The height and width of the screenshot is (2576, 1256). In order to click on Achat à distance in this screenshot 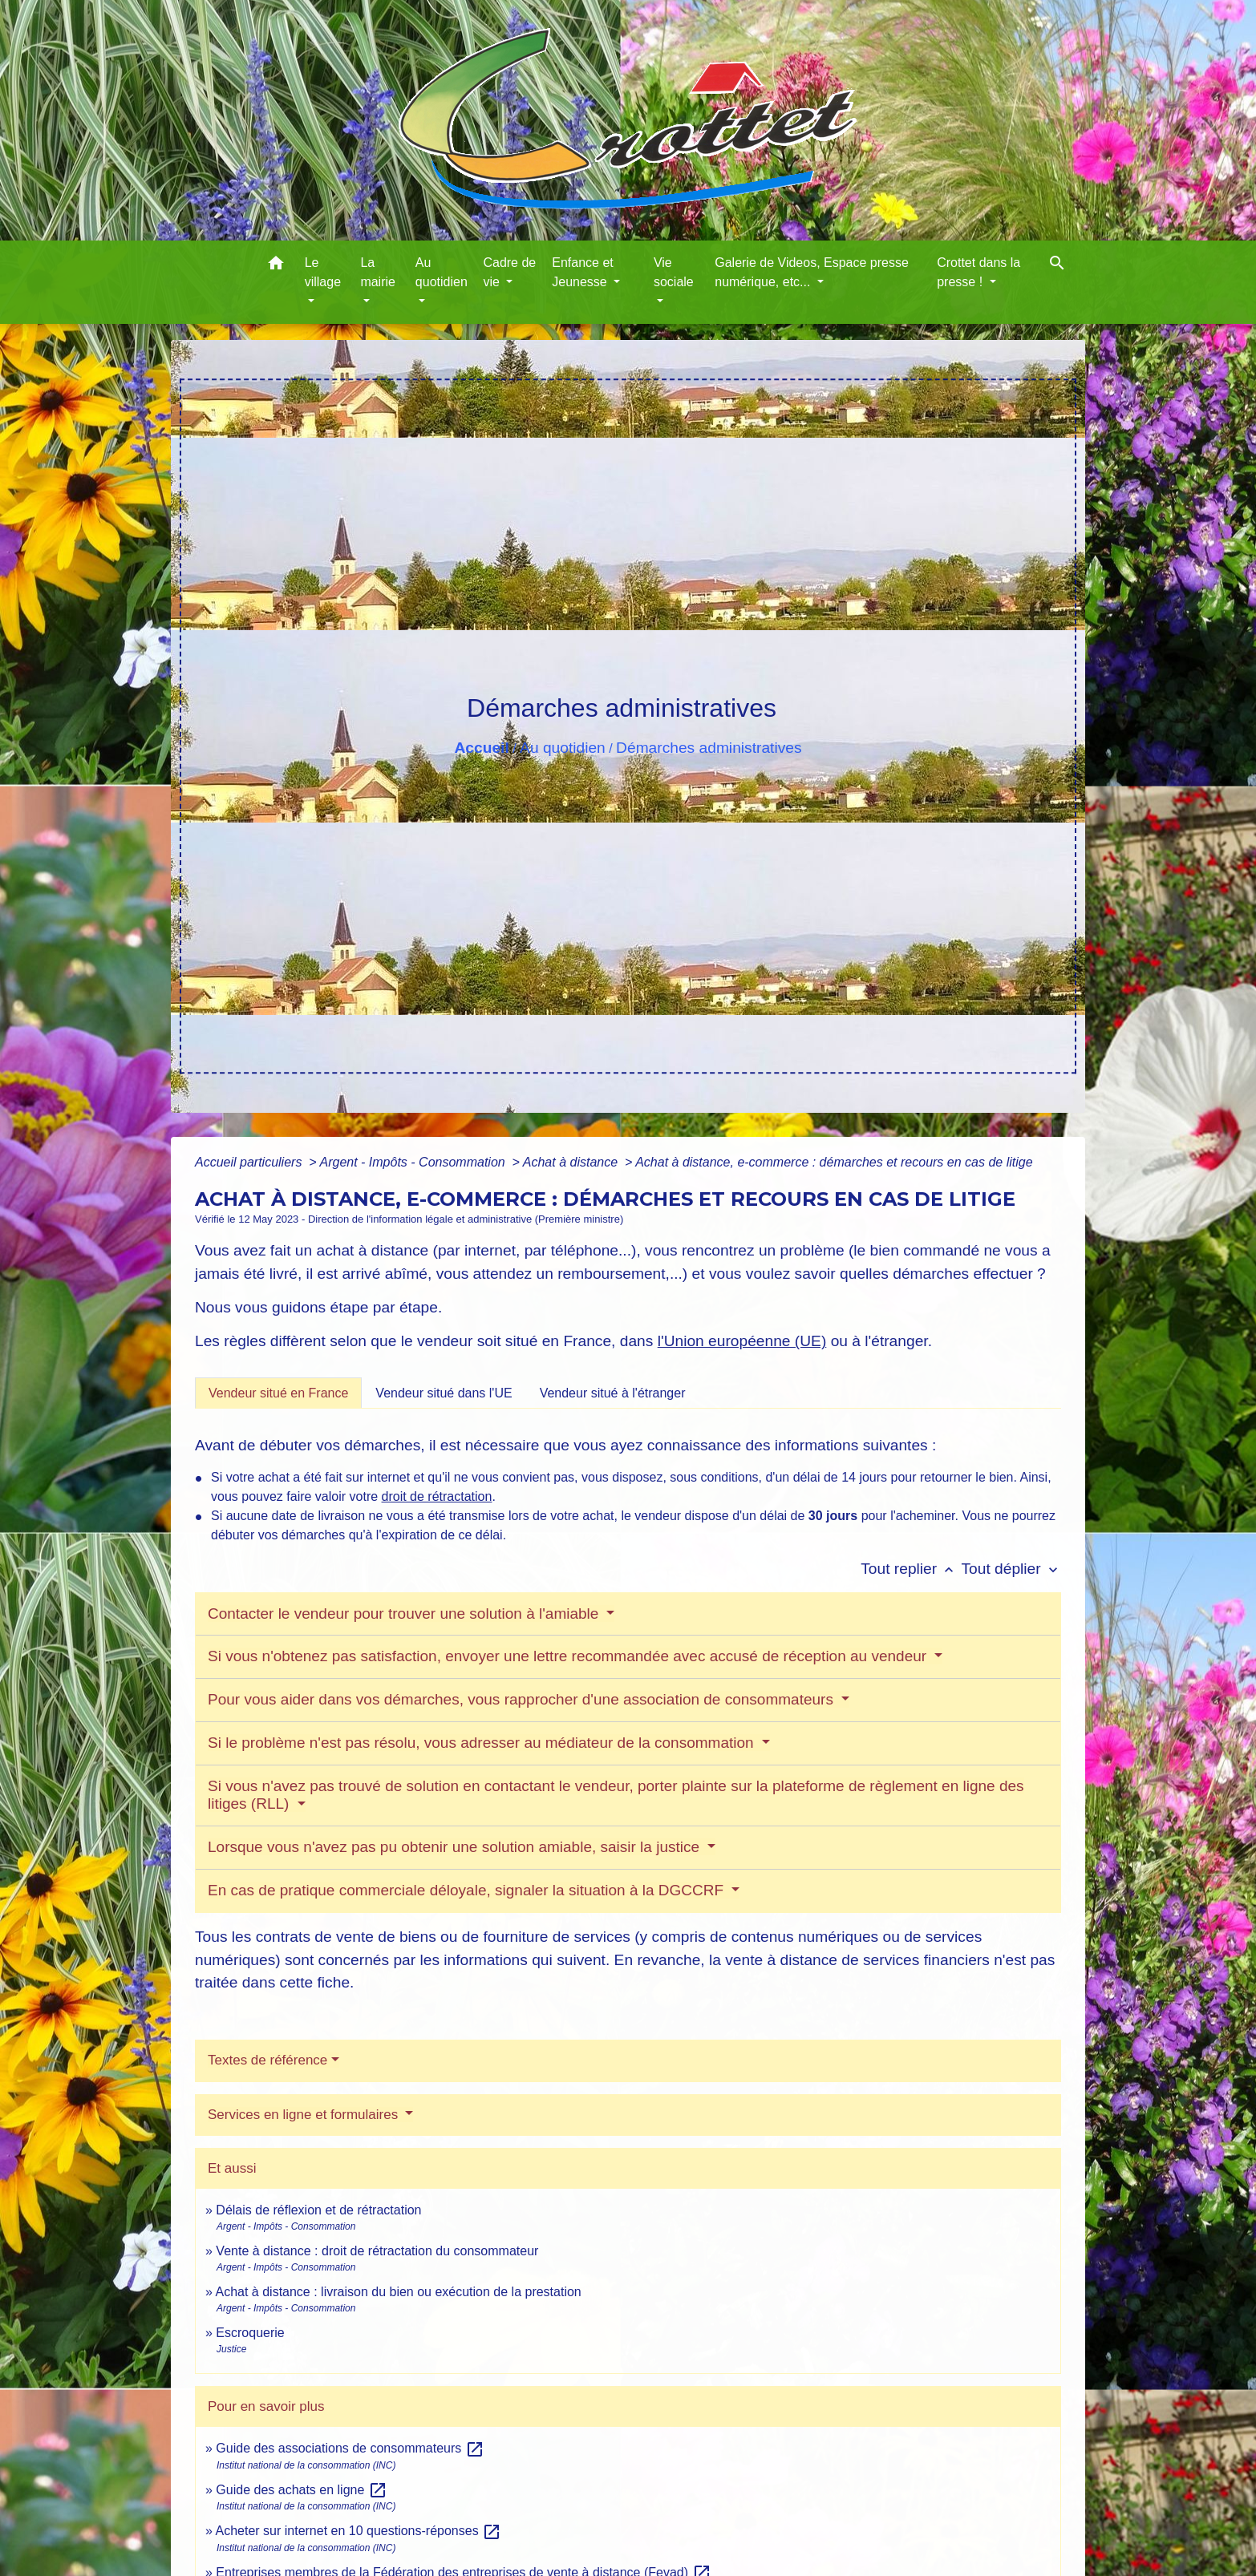, I will do `click(572, 1162)`.